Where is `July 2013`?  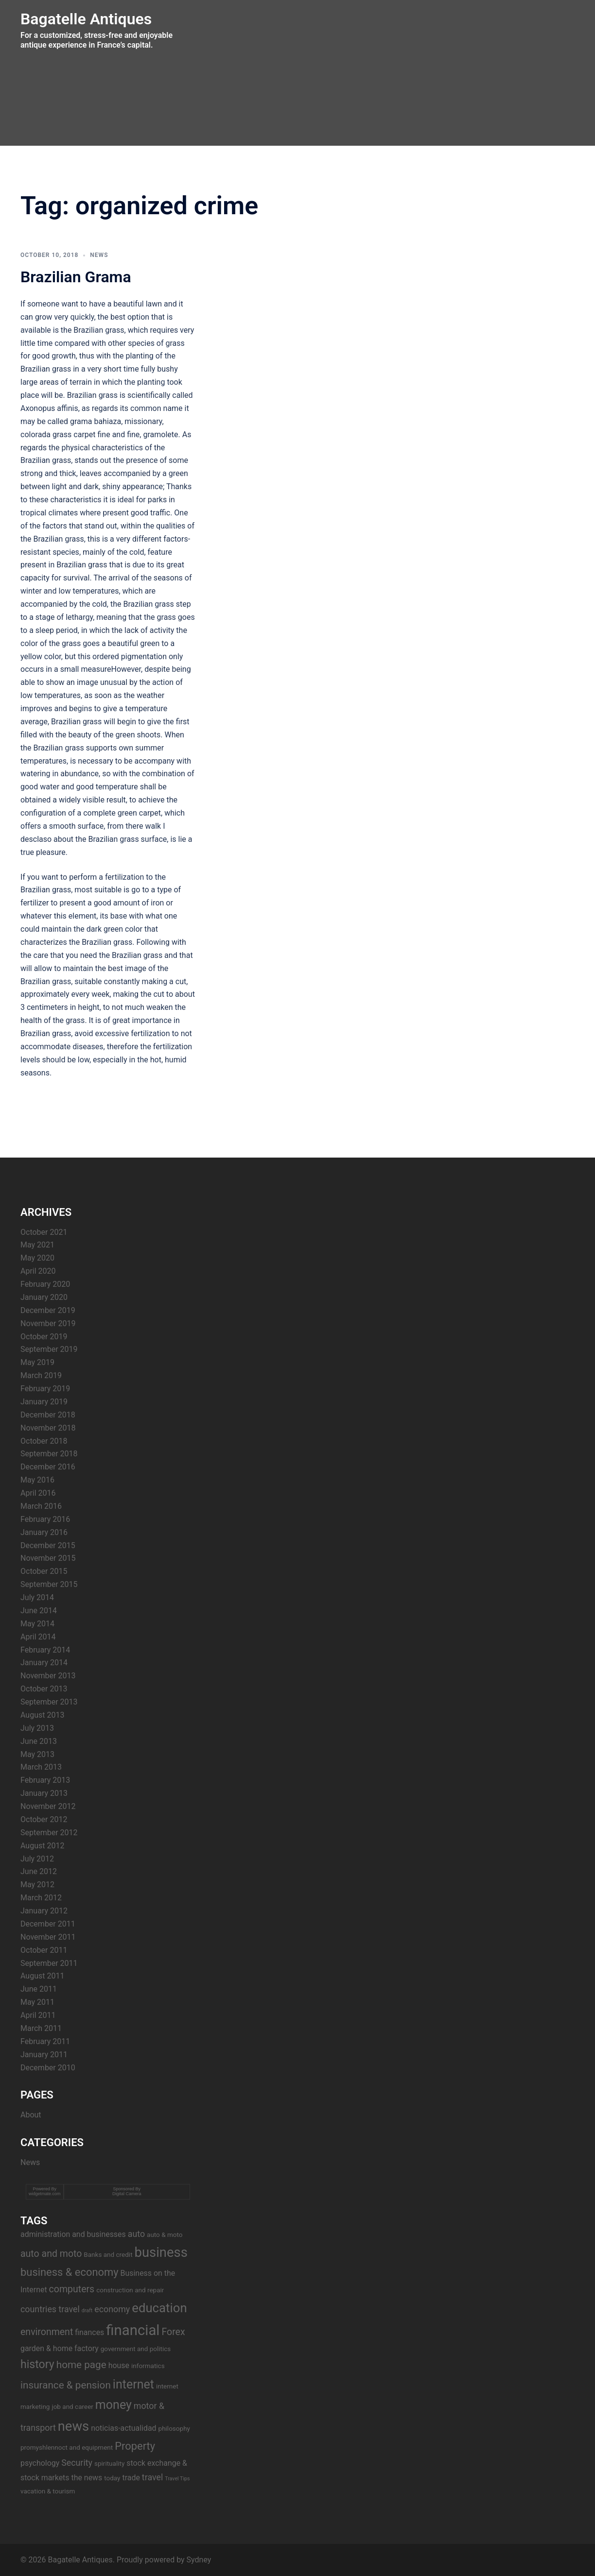 July 2013 is located at coordinates (37, 1728).